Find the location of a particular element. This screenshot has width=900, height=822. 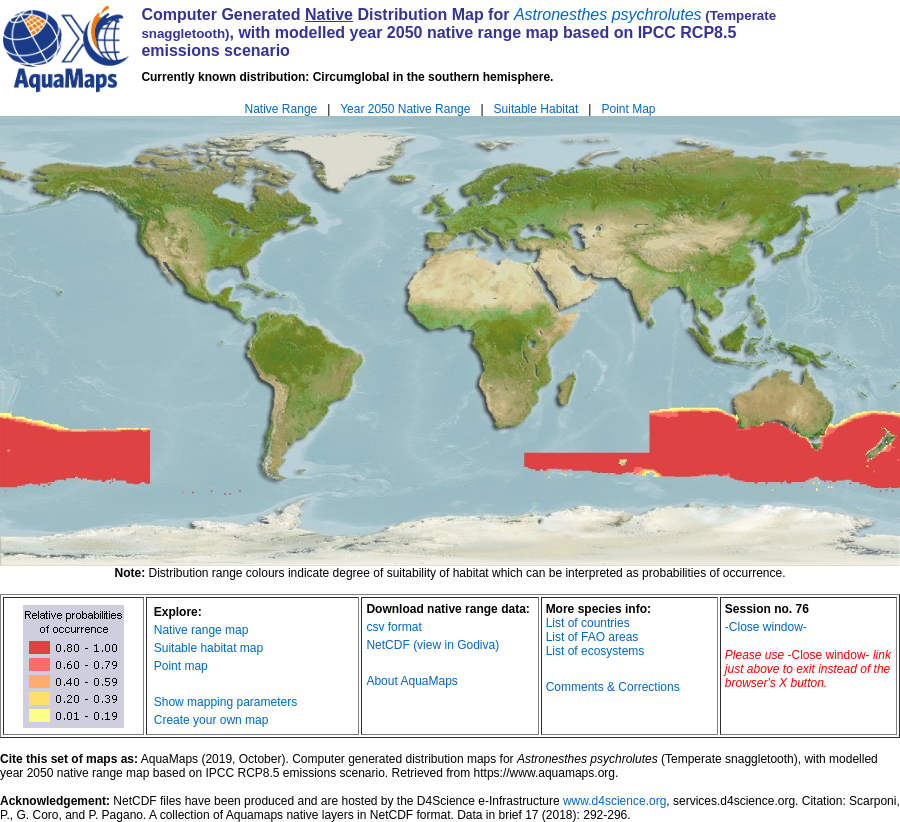

Native Range is located at coordinates (281, 109).